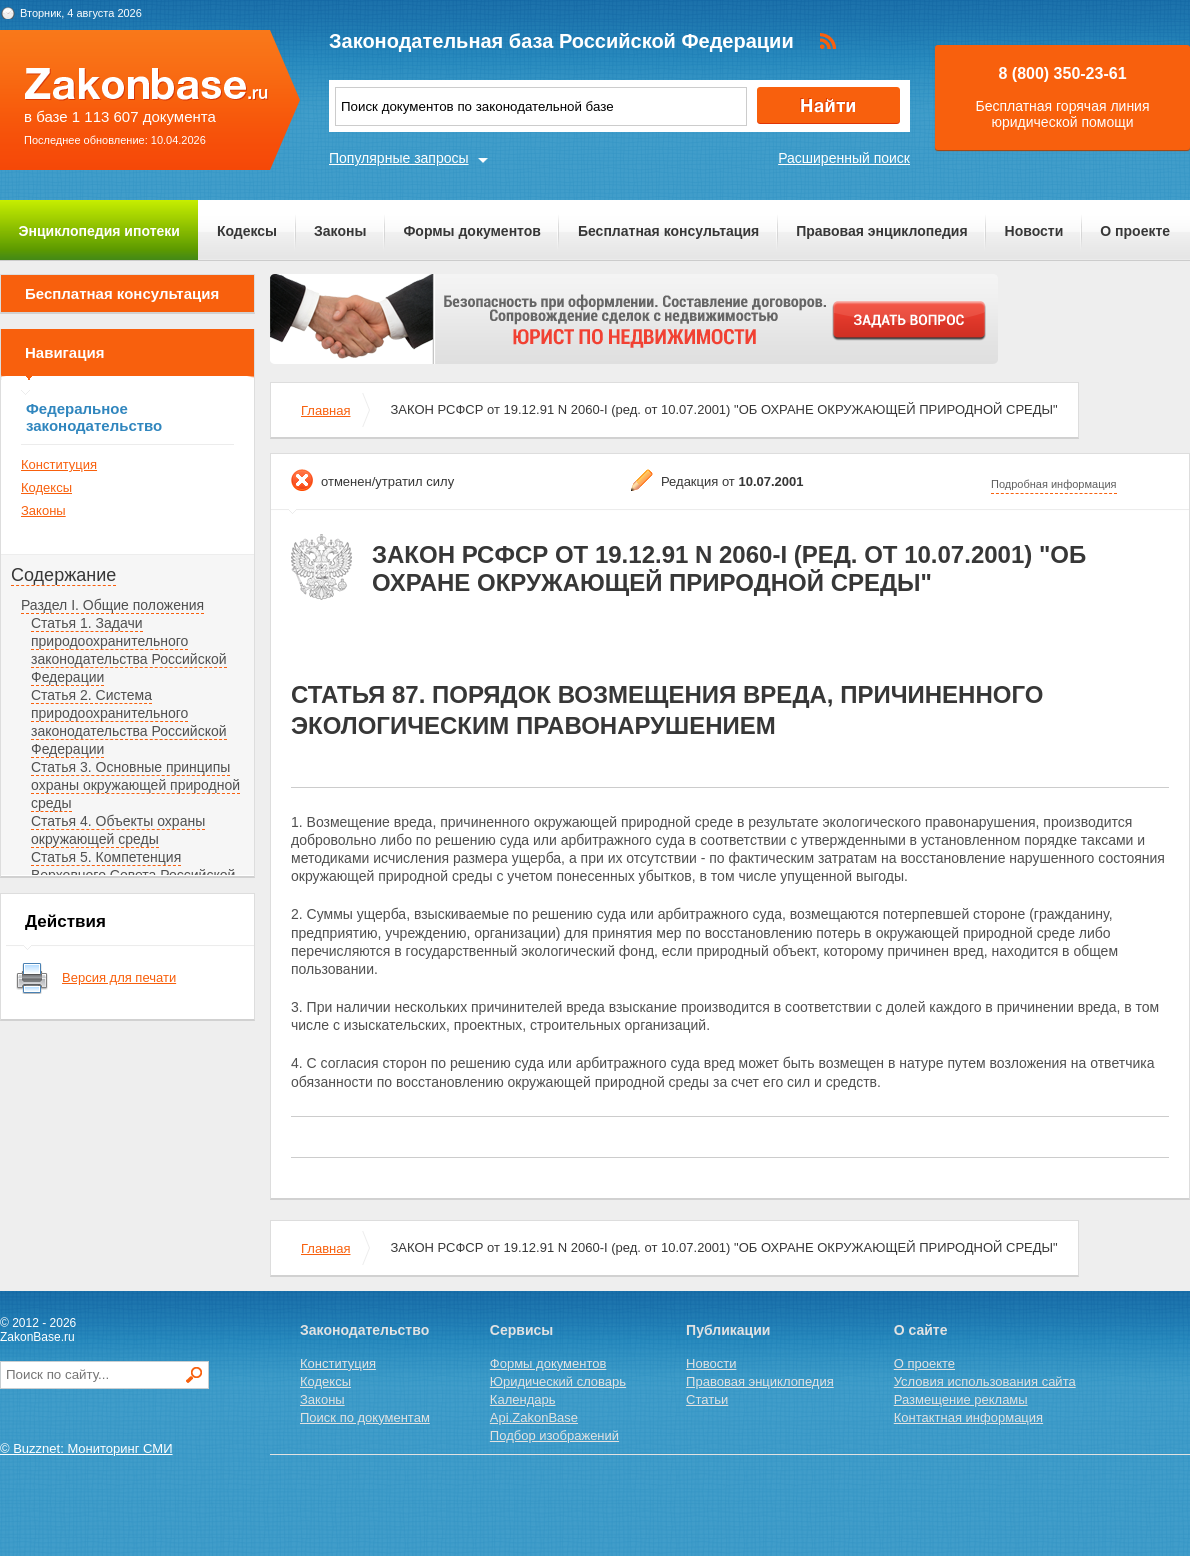 The image size is (1190, 1556). Describe the element at coordinates (59, 464) in the screenshot. I see `Конституция` at that location.